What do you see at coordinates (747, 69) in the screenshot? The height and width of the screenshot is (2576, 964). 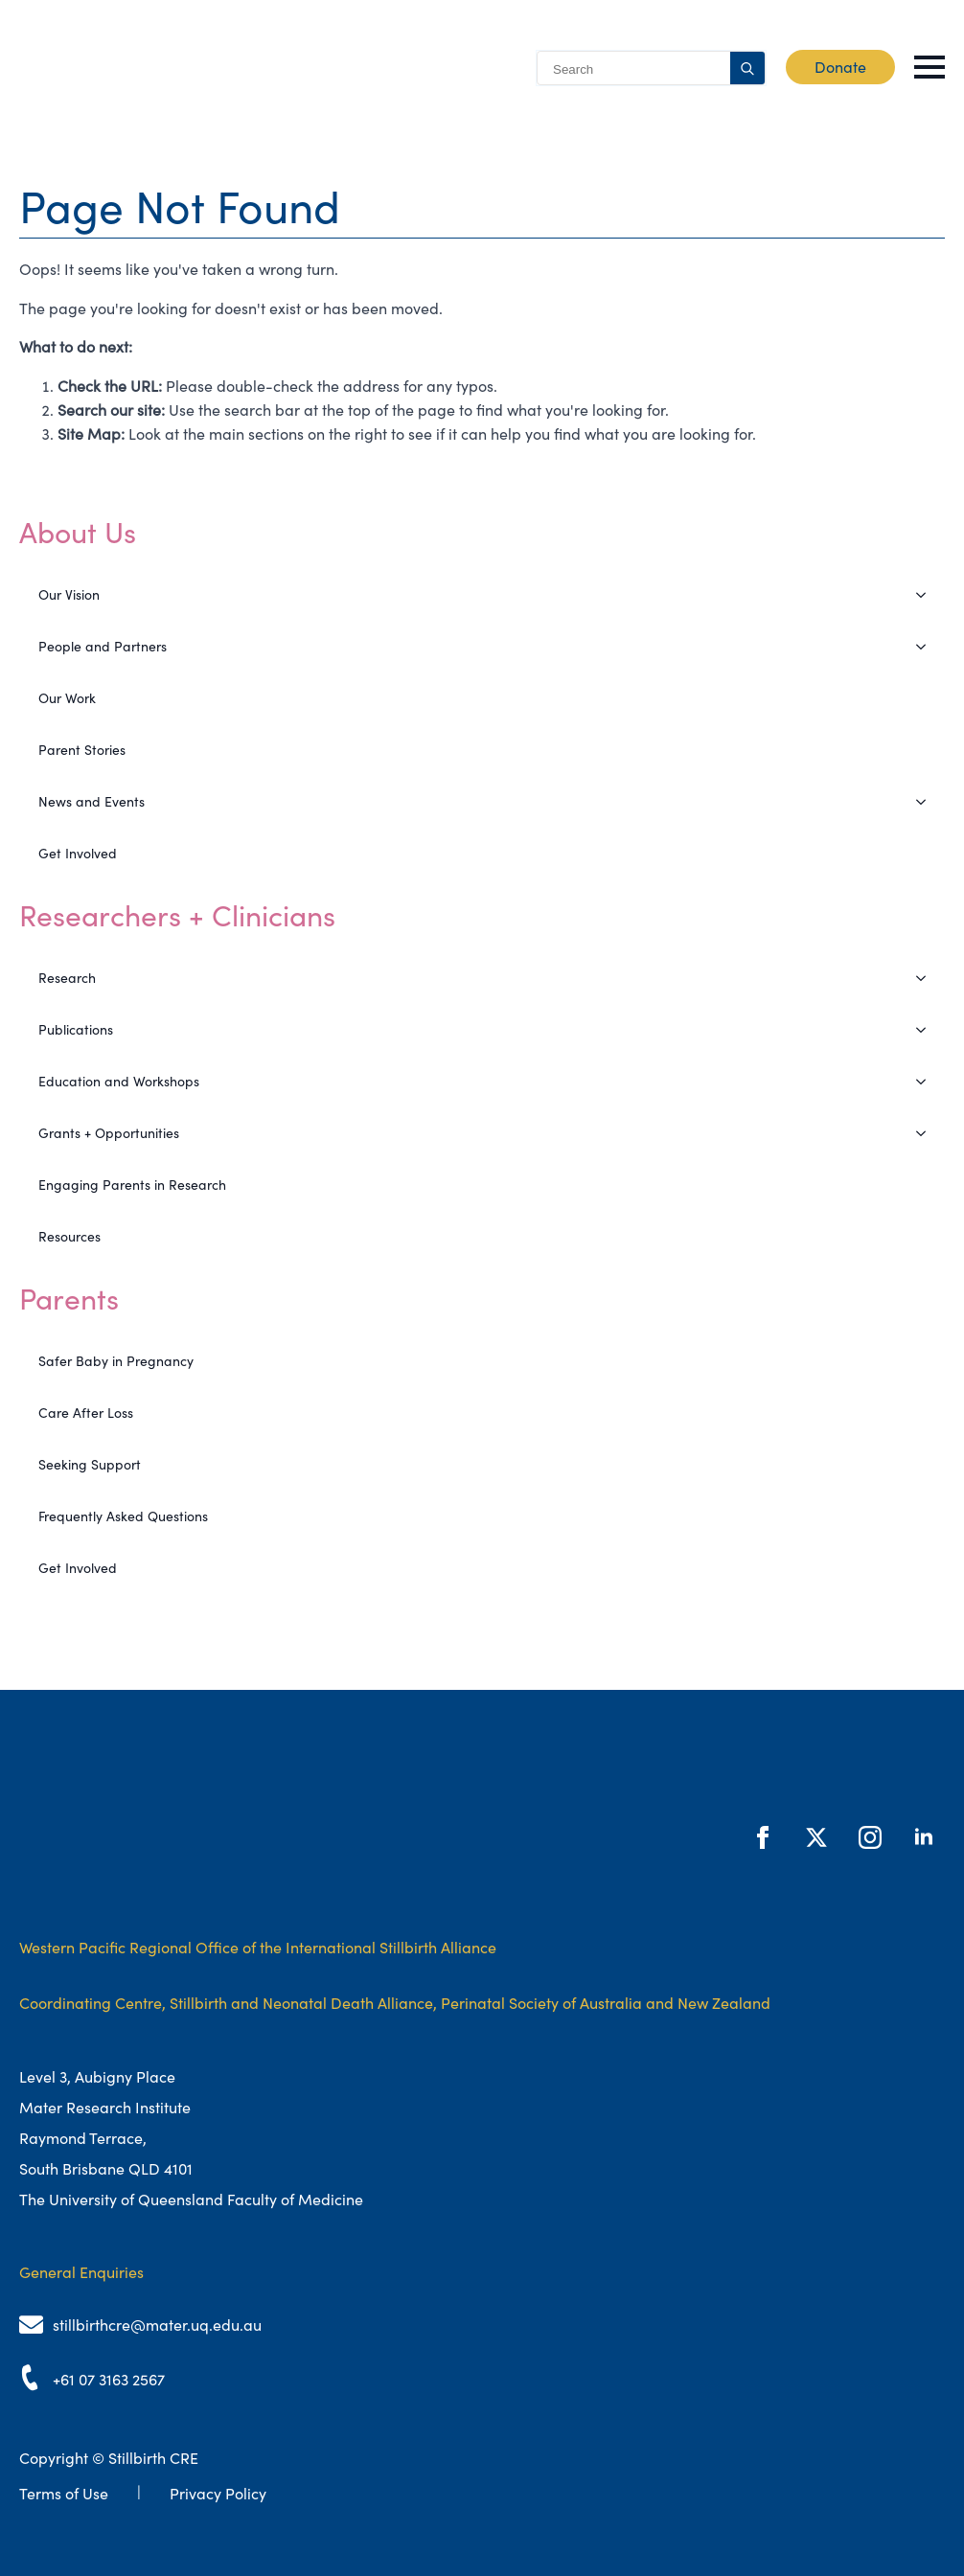 I see `[search]` at bounding box center [747, 69].